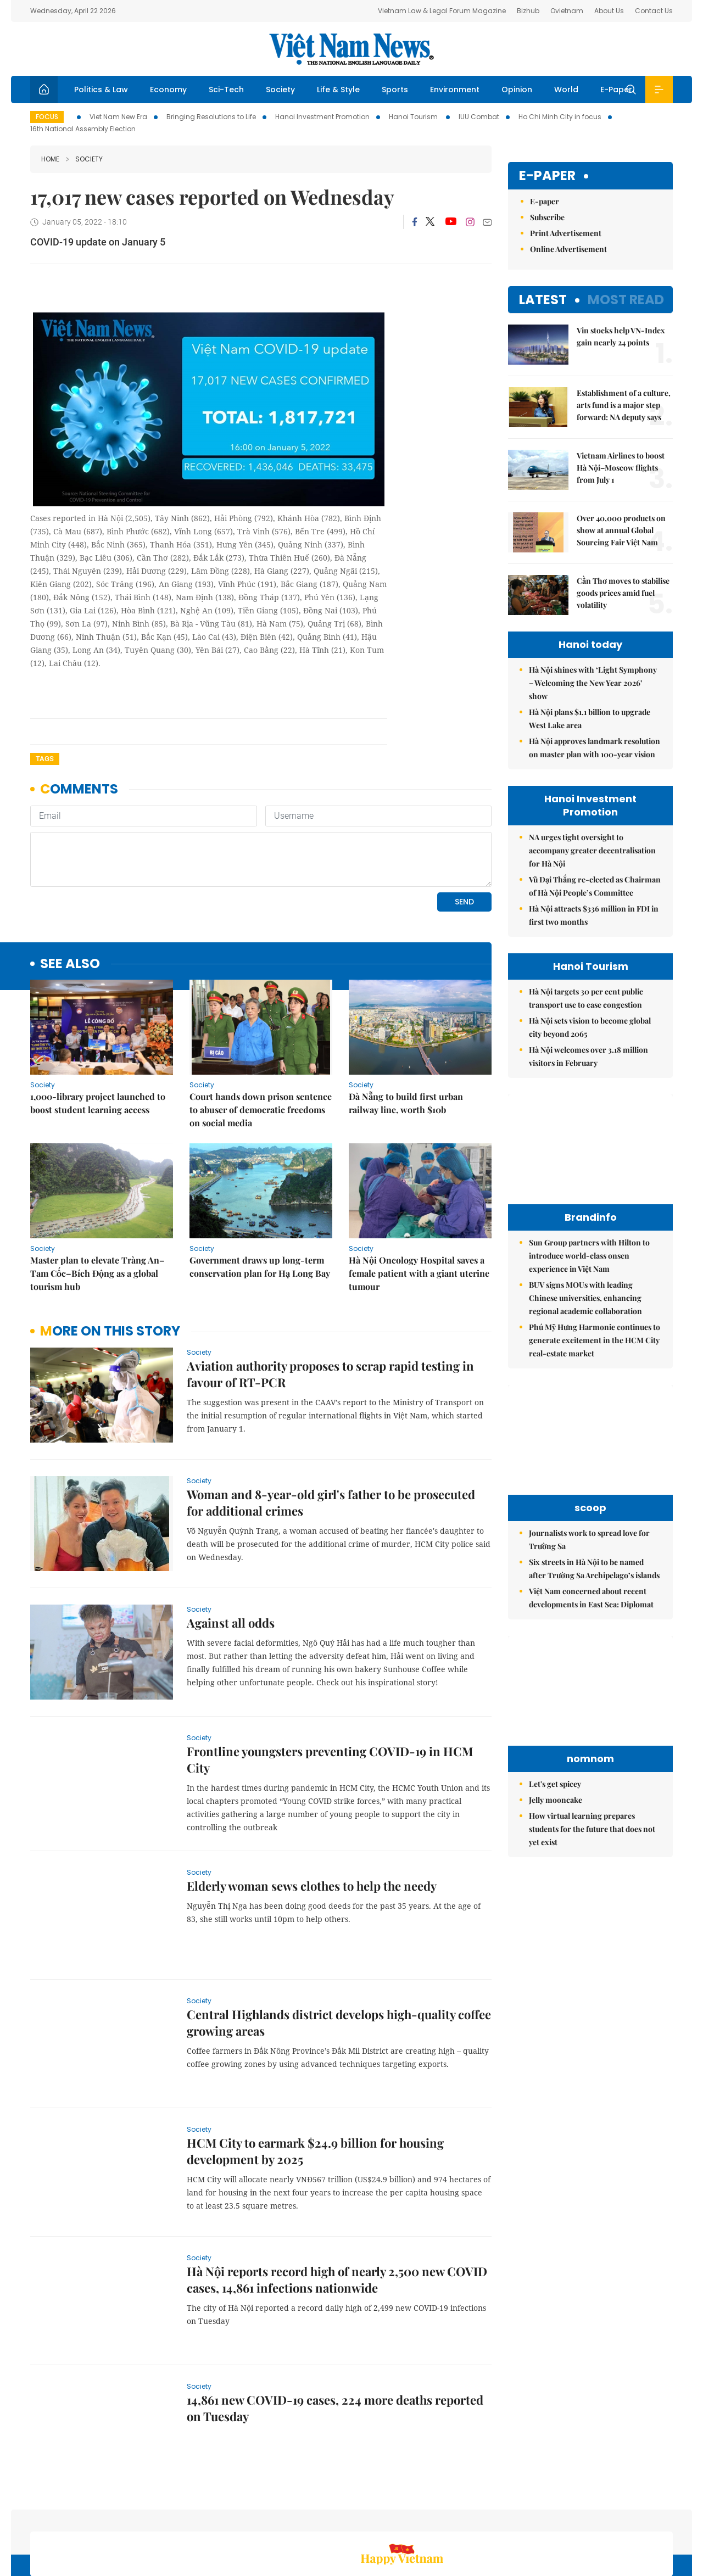 This screenshot has width=703, height=2576. I want to click on Woman and 8-year-old girl's father to be prosecuted for additional crimes, so click(331, 1427).